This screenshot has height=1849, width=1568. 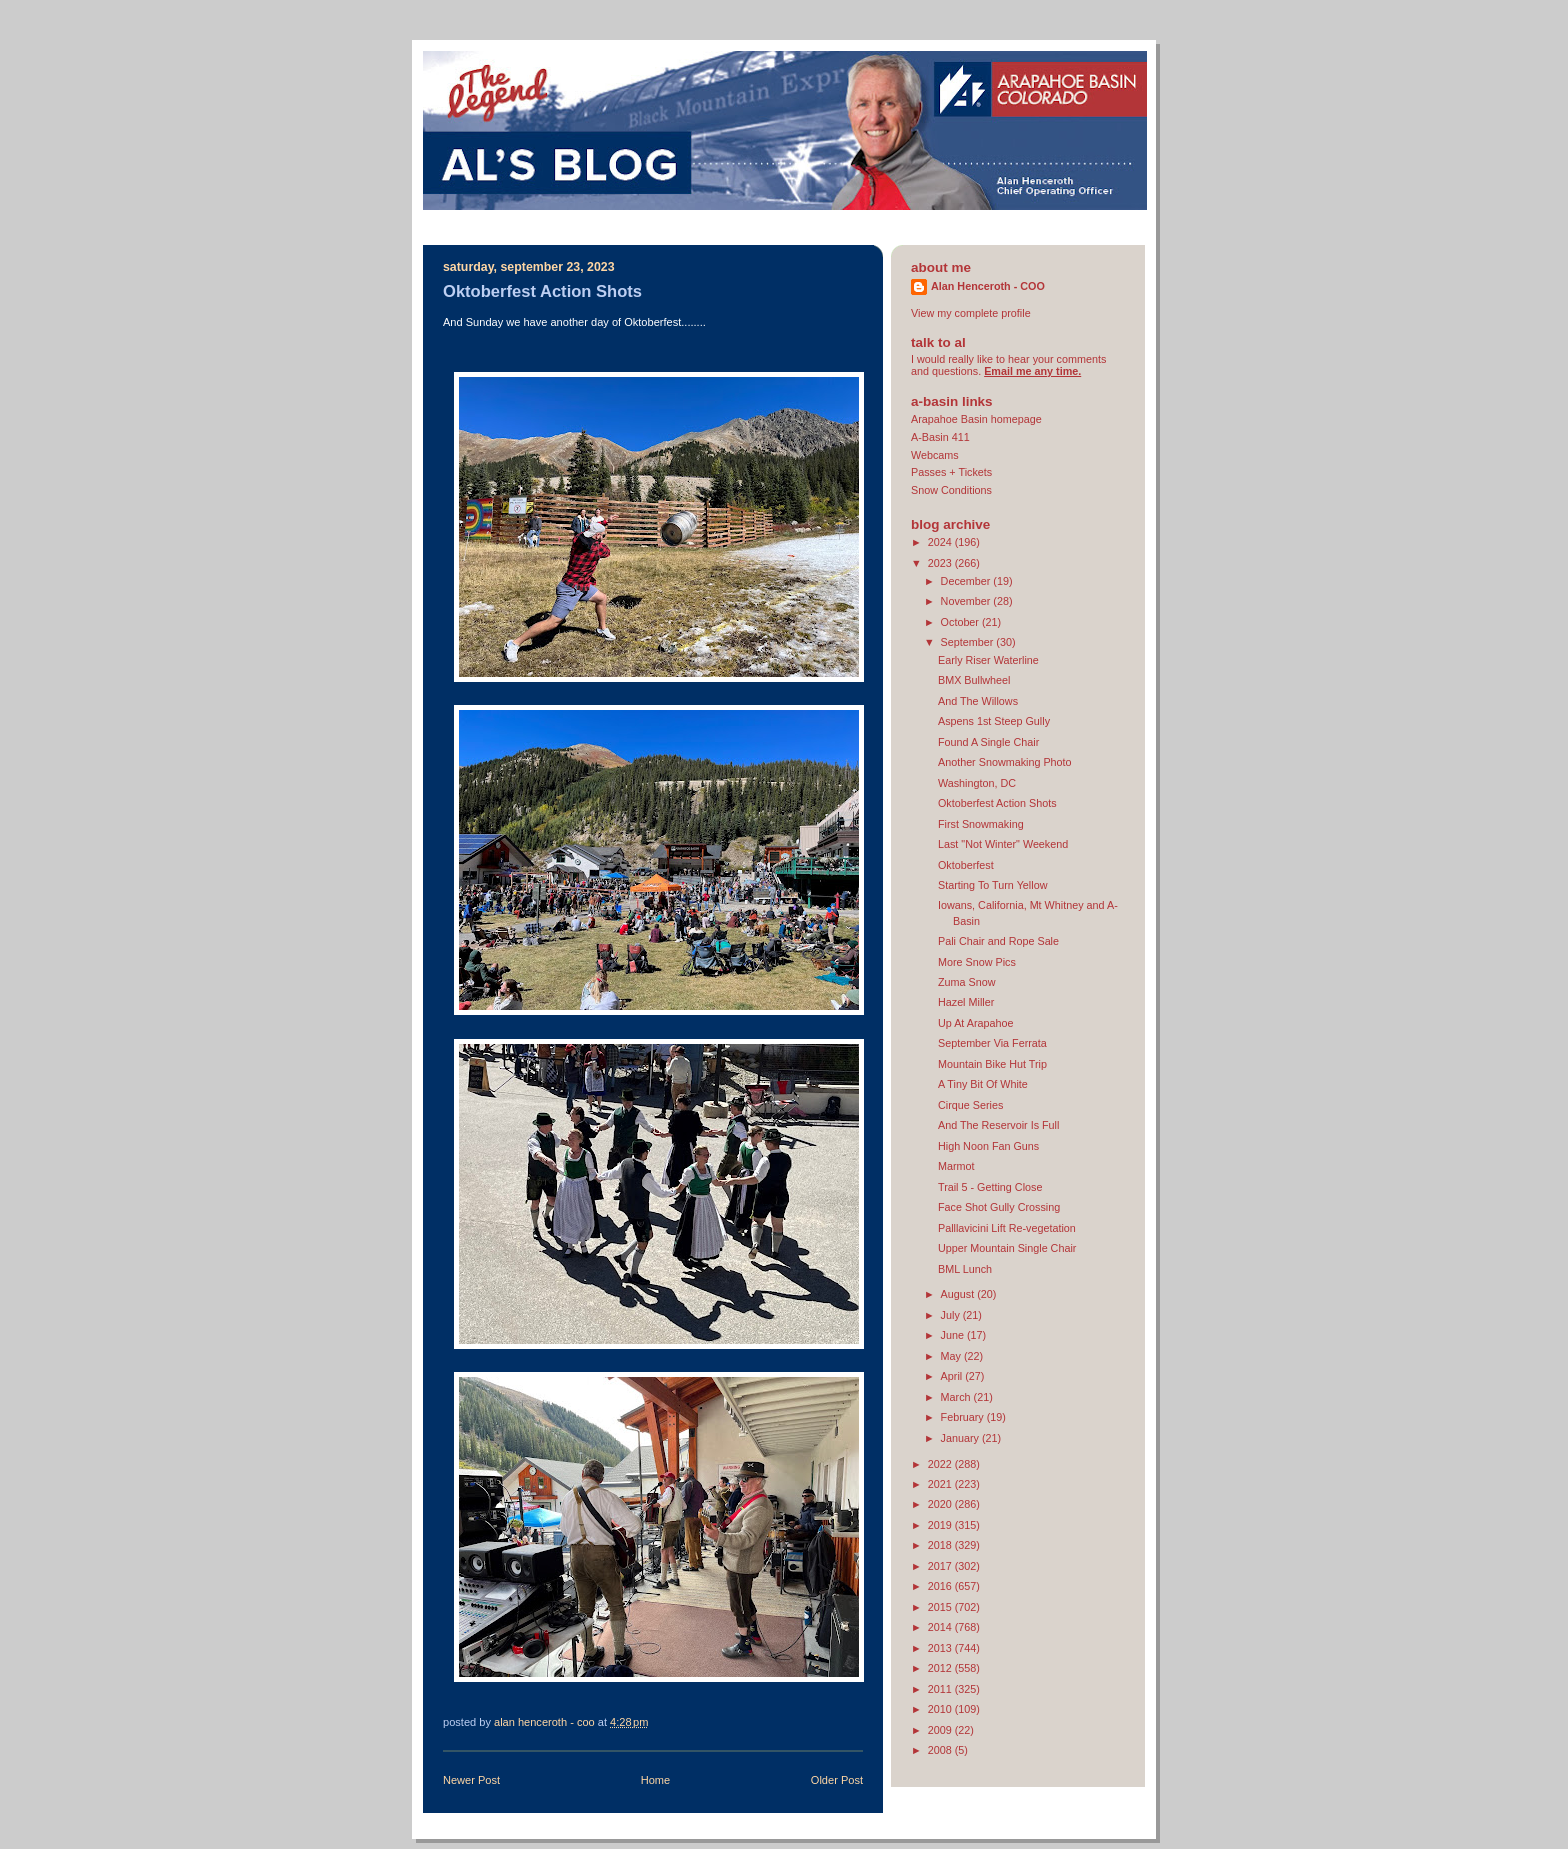 I want to click on Mountain Bike Hut Trip, so click(x=992, y=1064).